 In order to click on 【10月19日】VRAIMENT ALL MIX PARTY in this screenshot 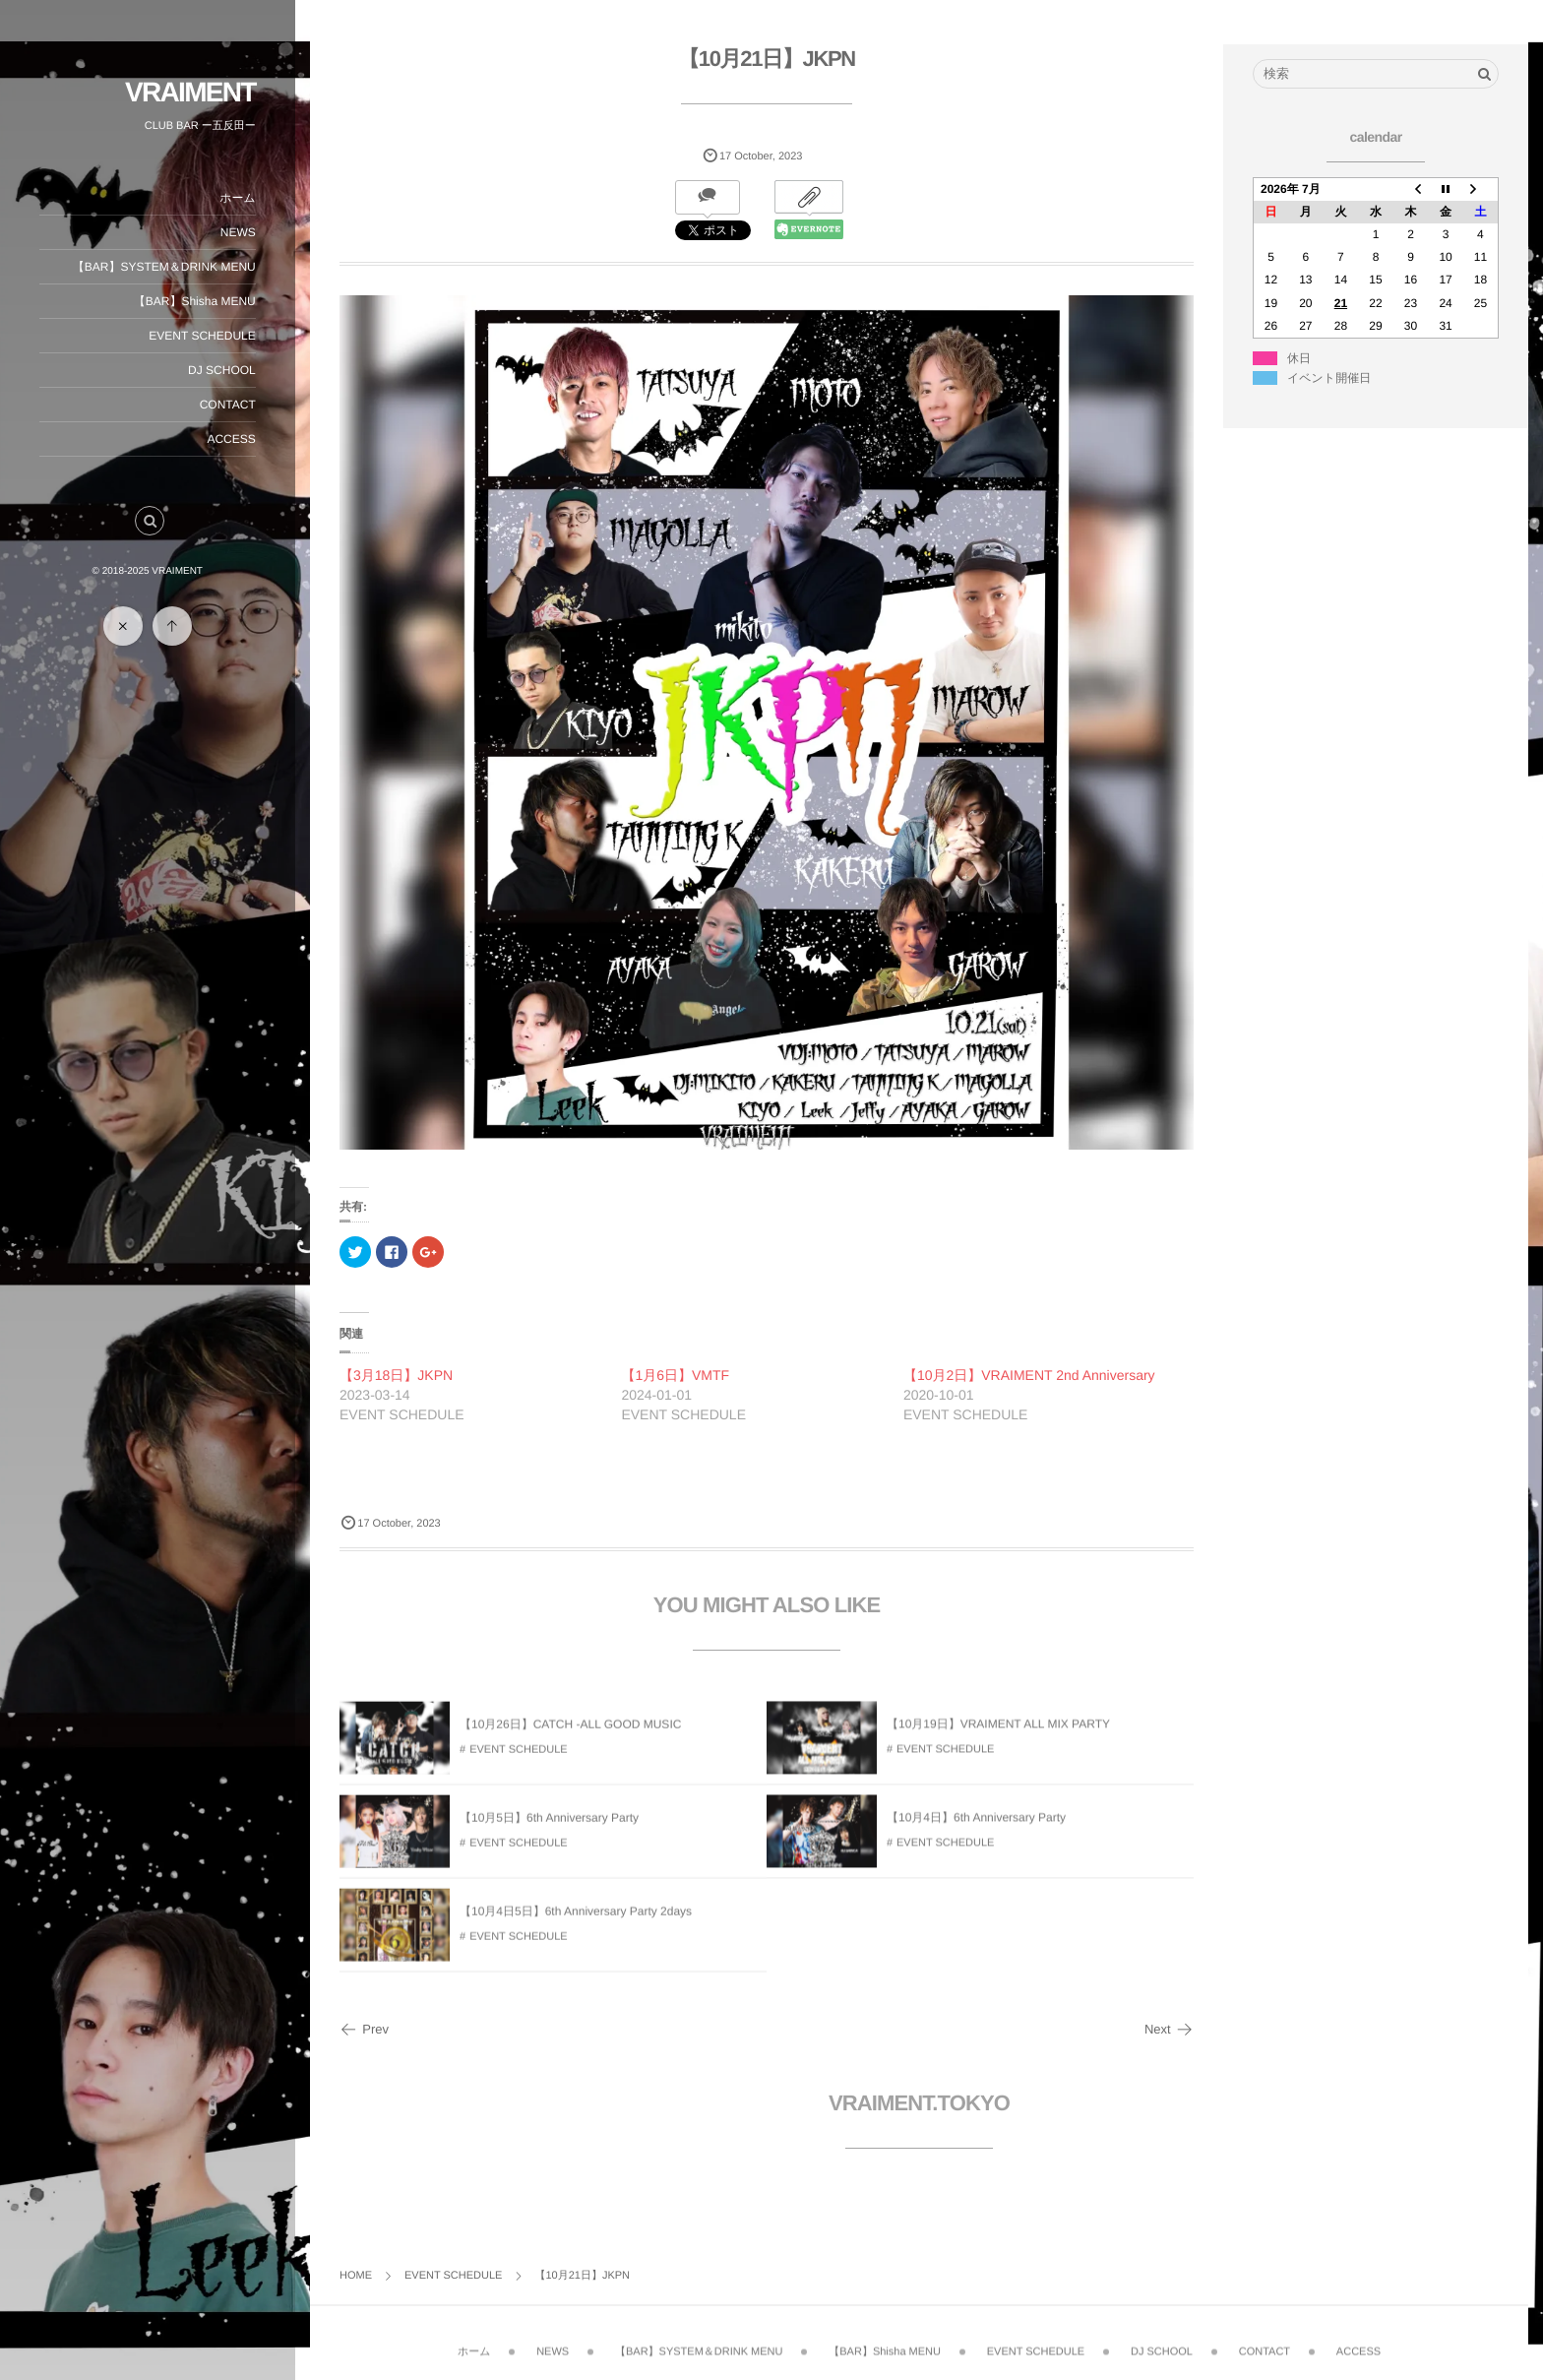, I will do `click(998, 1735)`.